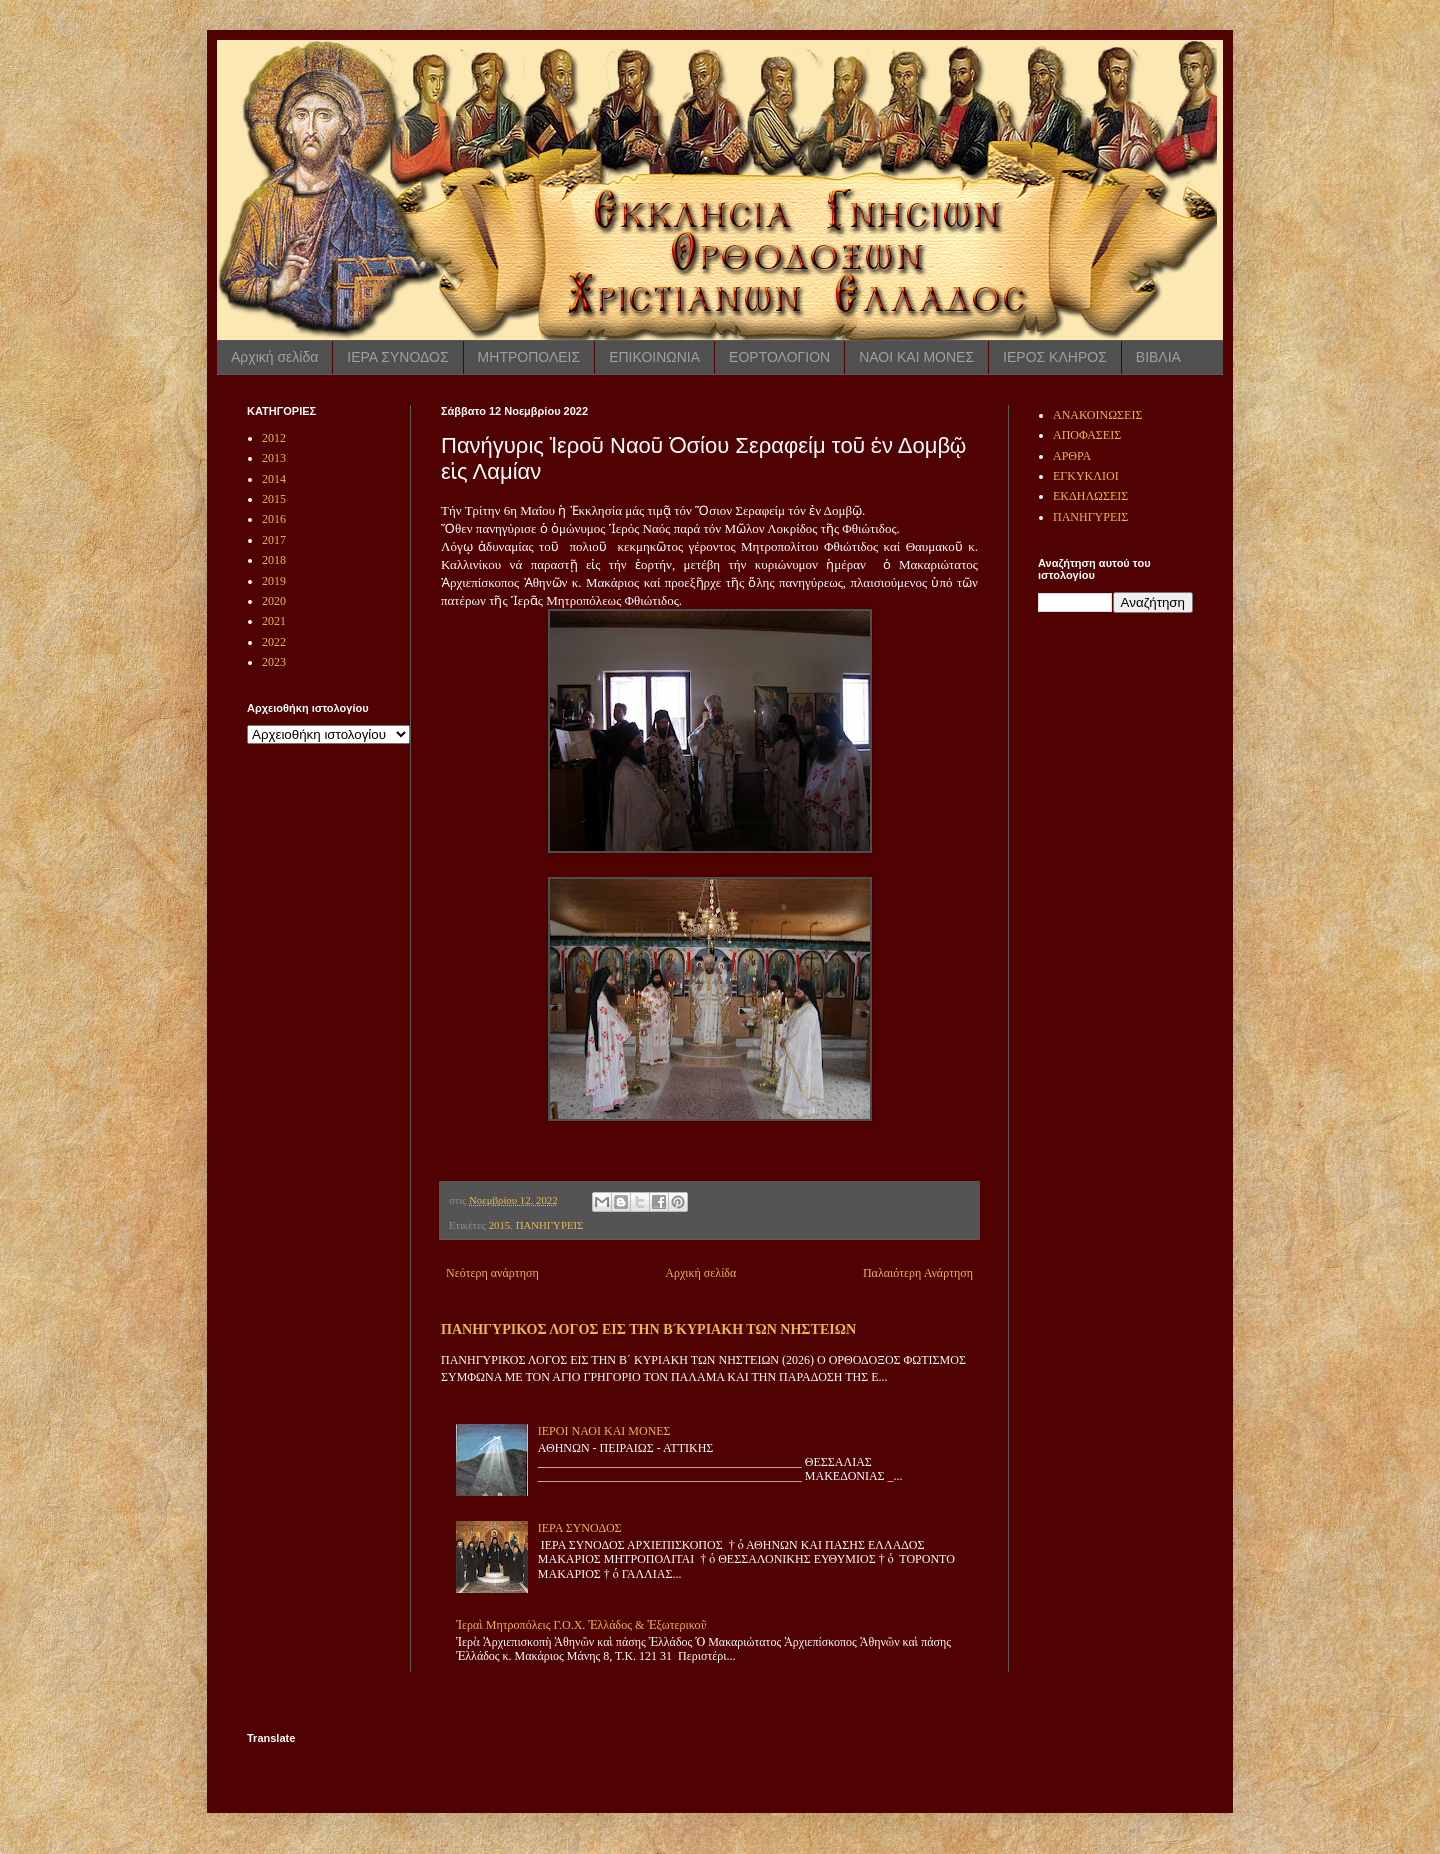 Image resolution: width=1440 pixels, height=1854 pixels. Describe the element at coordinates (581, 1625) in the screenshot. I see `Ἱεραὶ Μητροπόλεις Γ.Ο.Χ. Ἑλλάδος & Ἐξωτερικοῦ` at that location.